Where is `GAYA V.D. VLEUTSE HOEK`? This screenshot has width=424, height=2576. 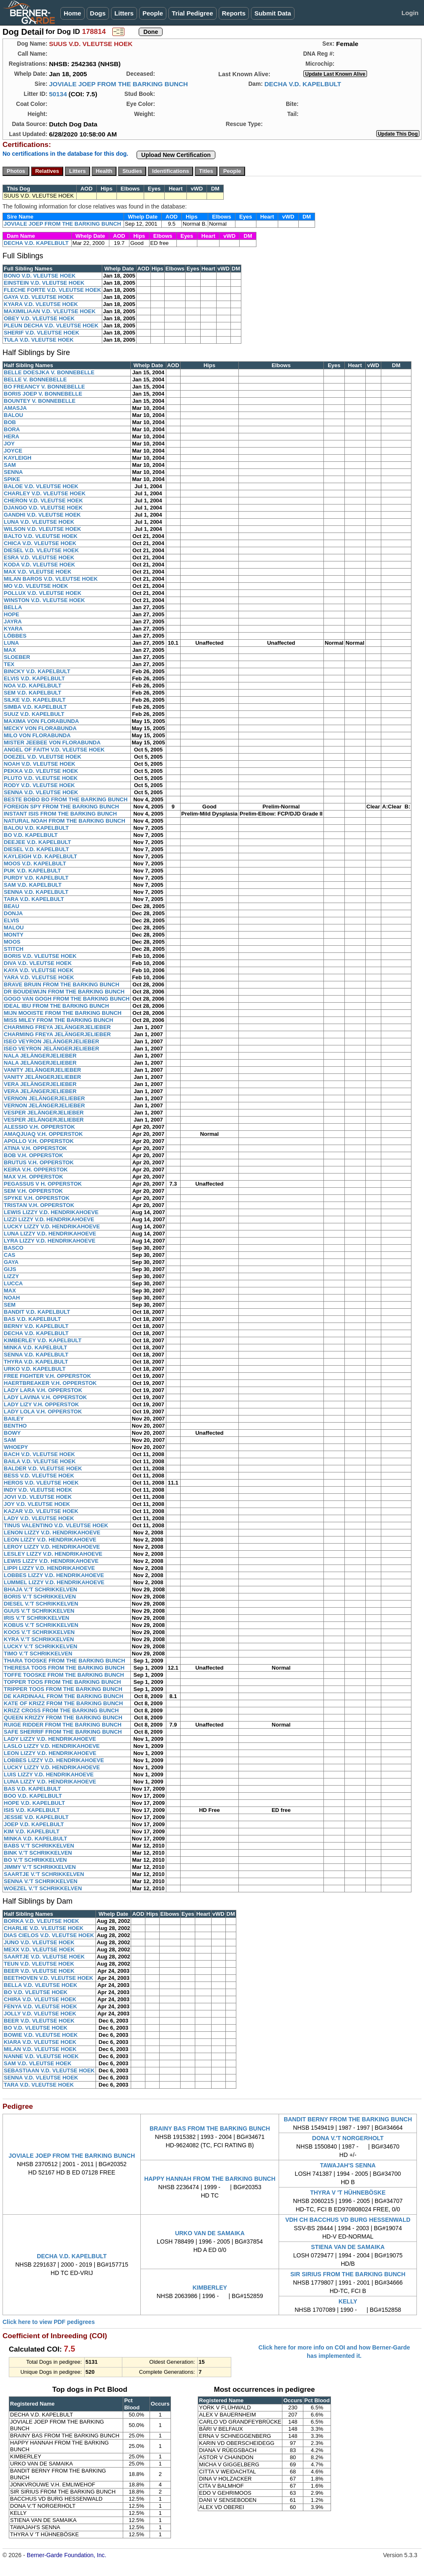
GAYA V.D. VLEUTSE HOEK is located at coordinates (39, 297).